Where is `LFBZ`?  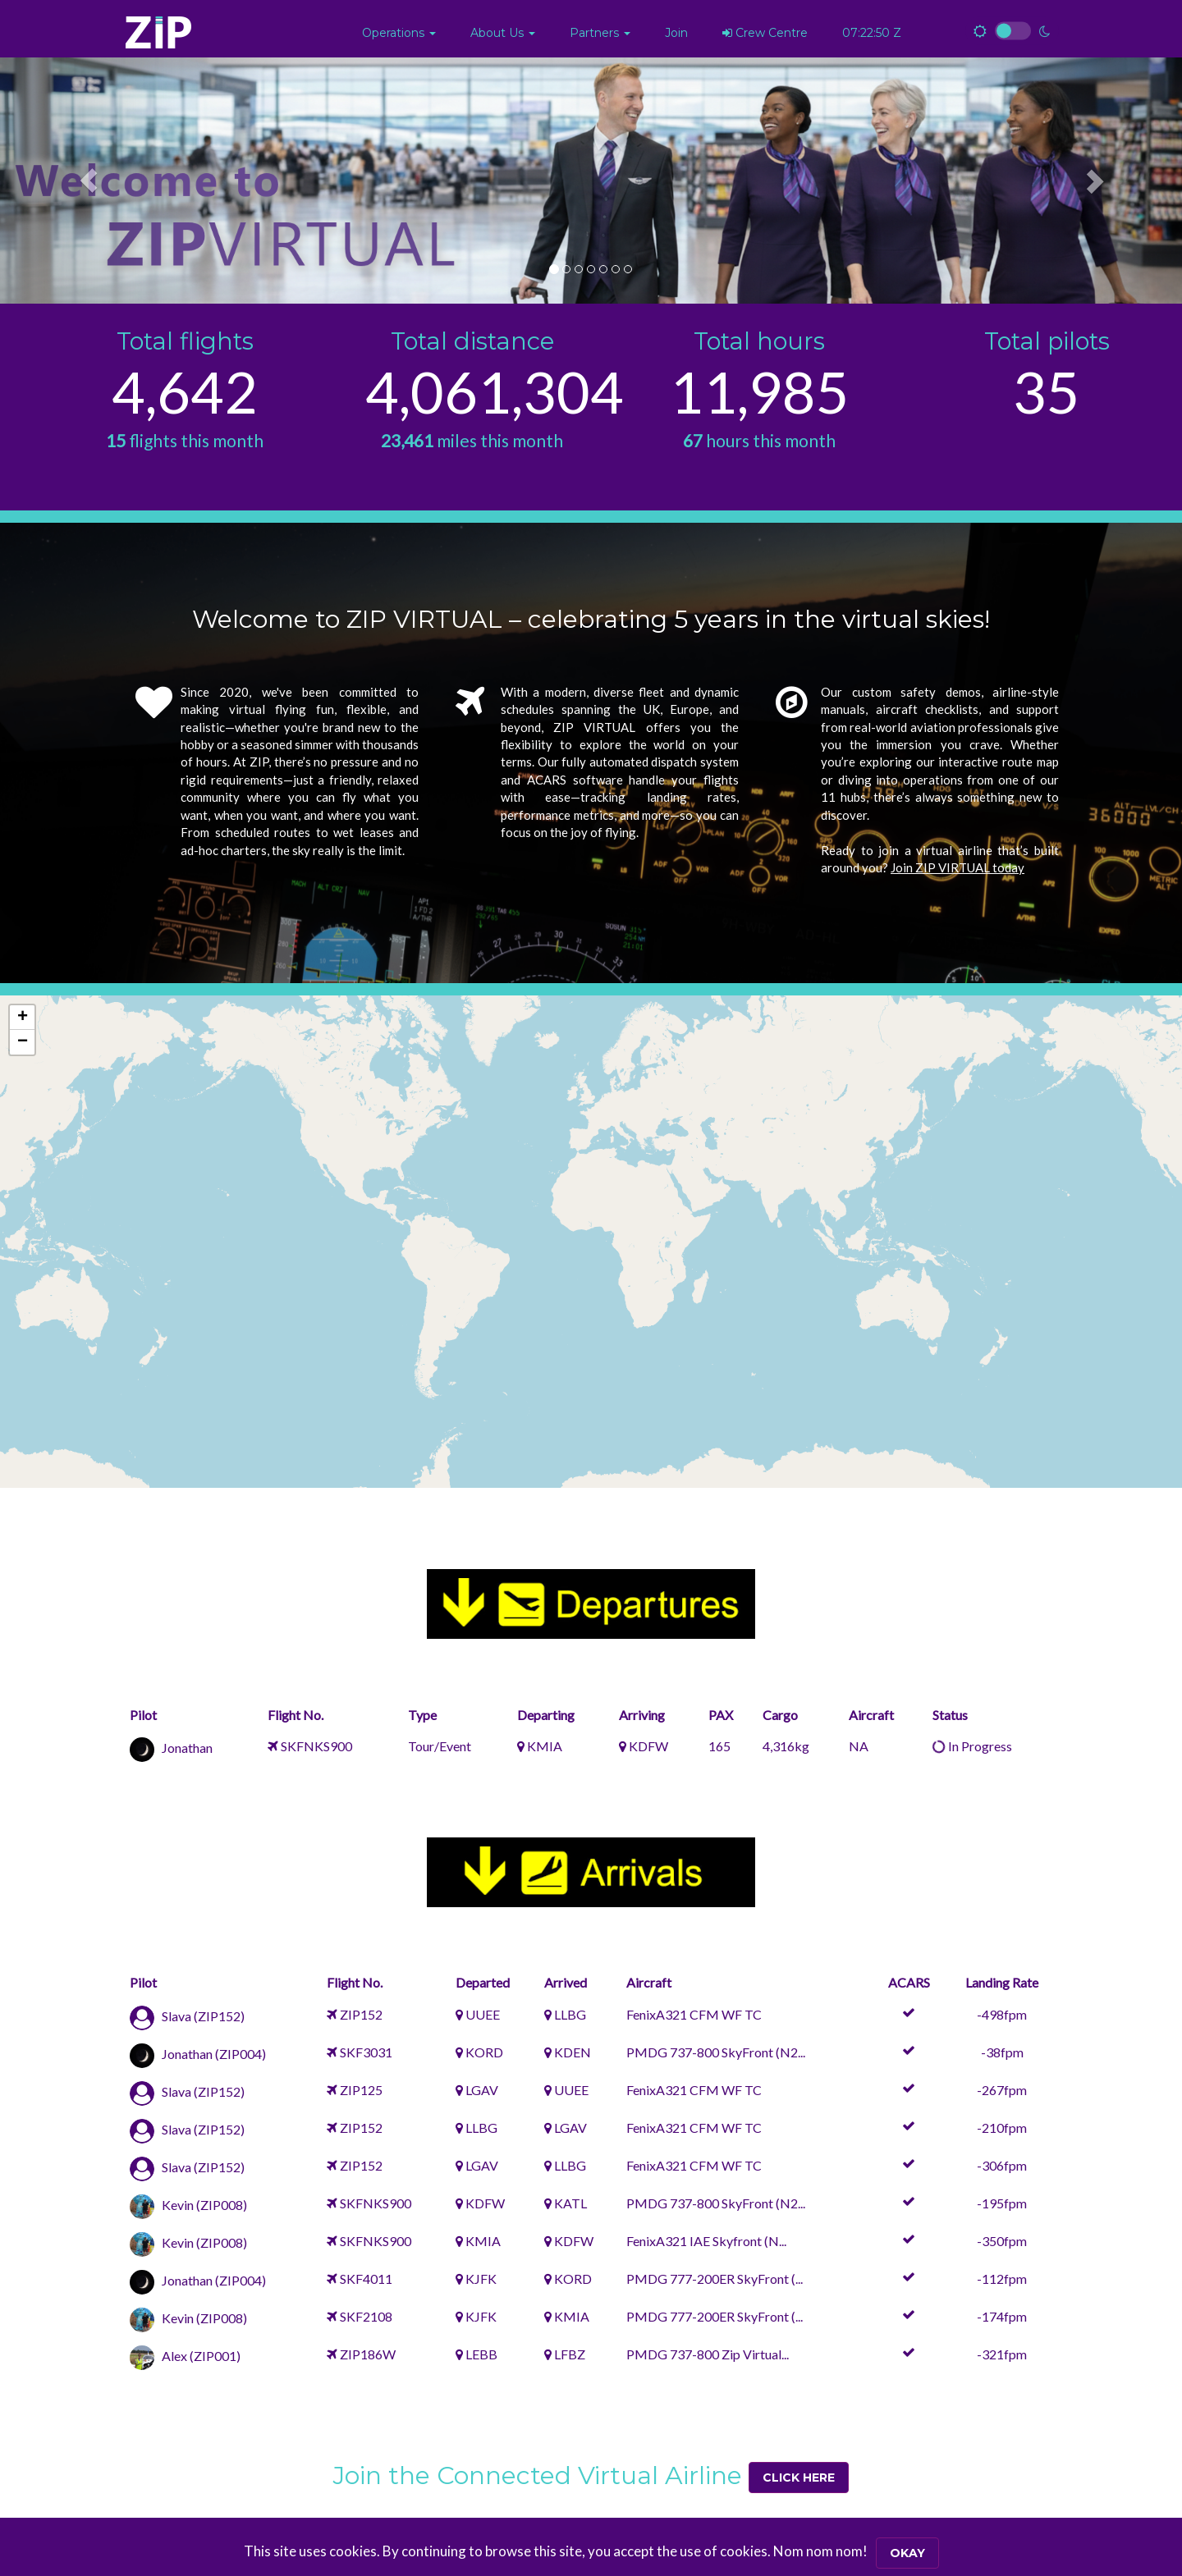 LFBZ is located at coordinates (569, 2354).